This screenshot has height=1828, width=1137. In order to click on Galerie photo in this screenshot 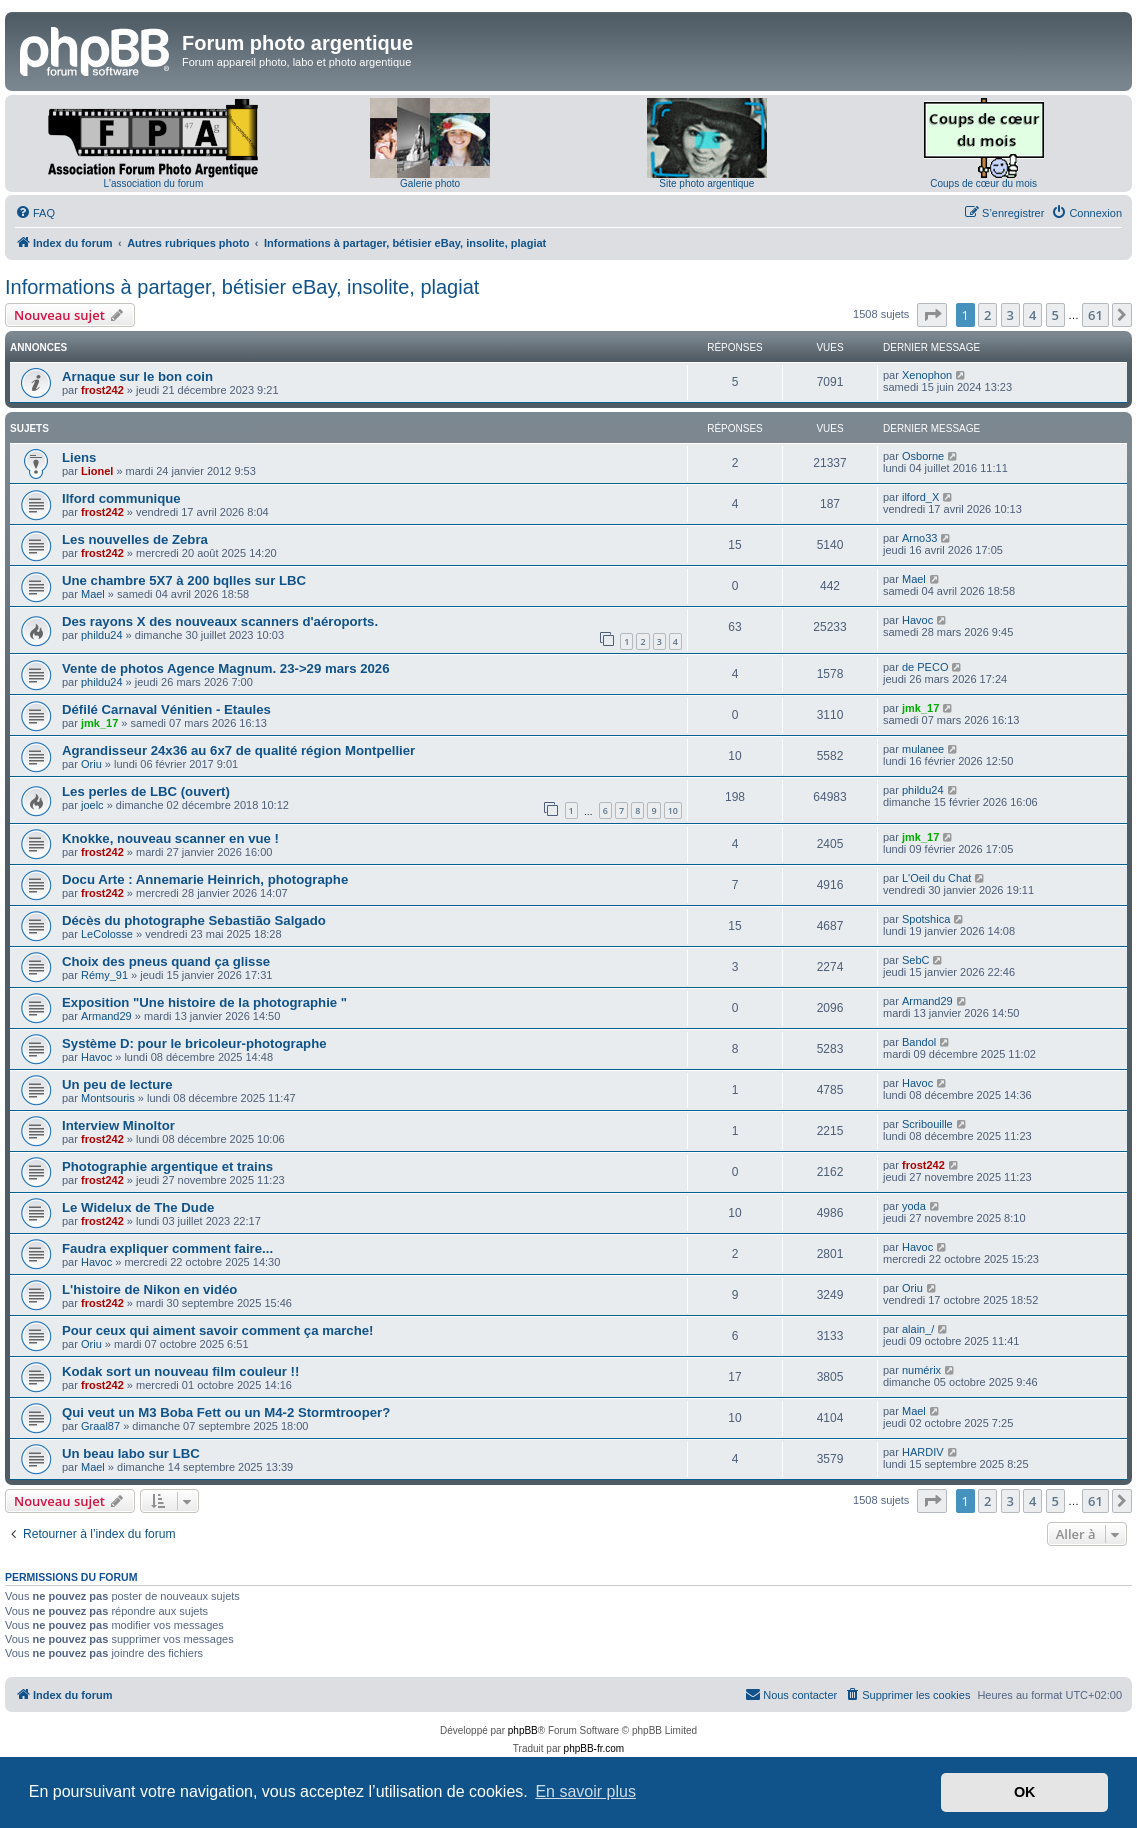, I will do `click(430, 183)`.